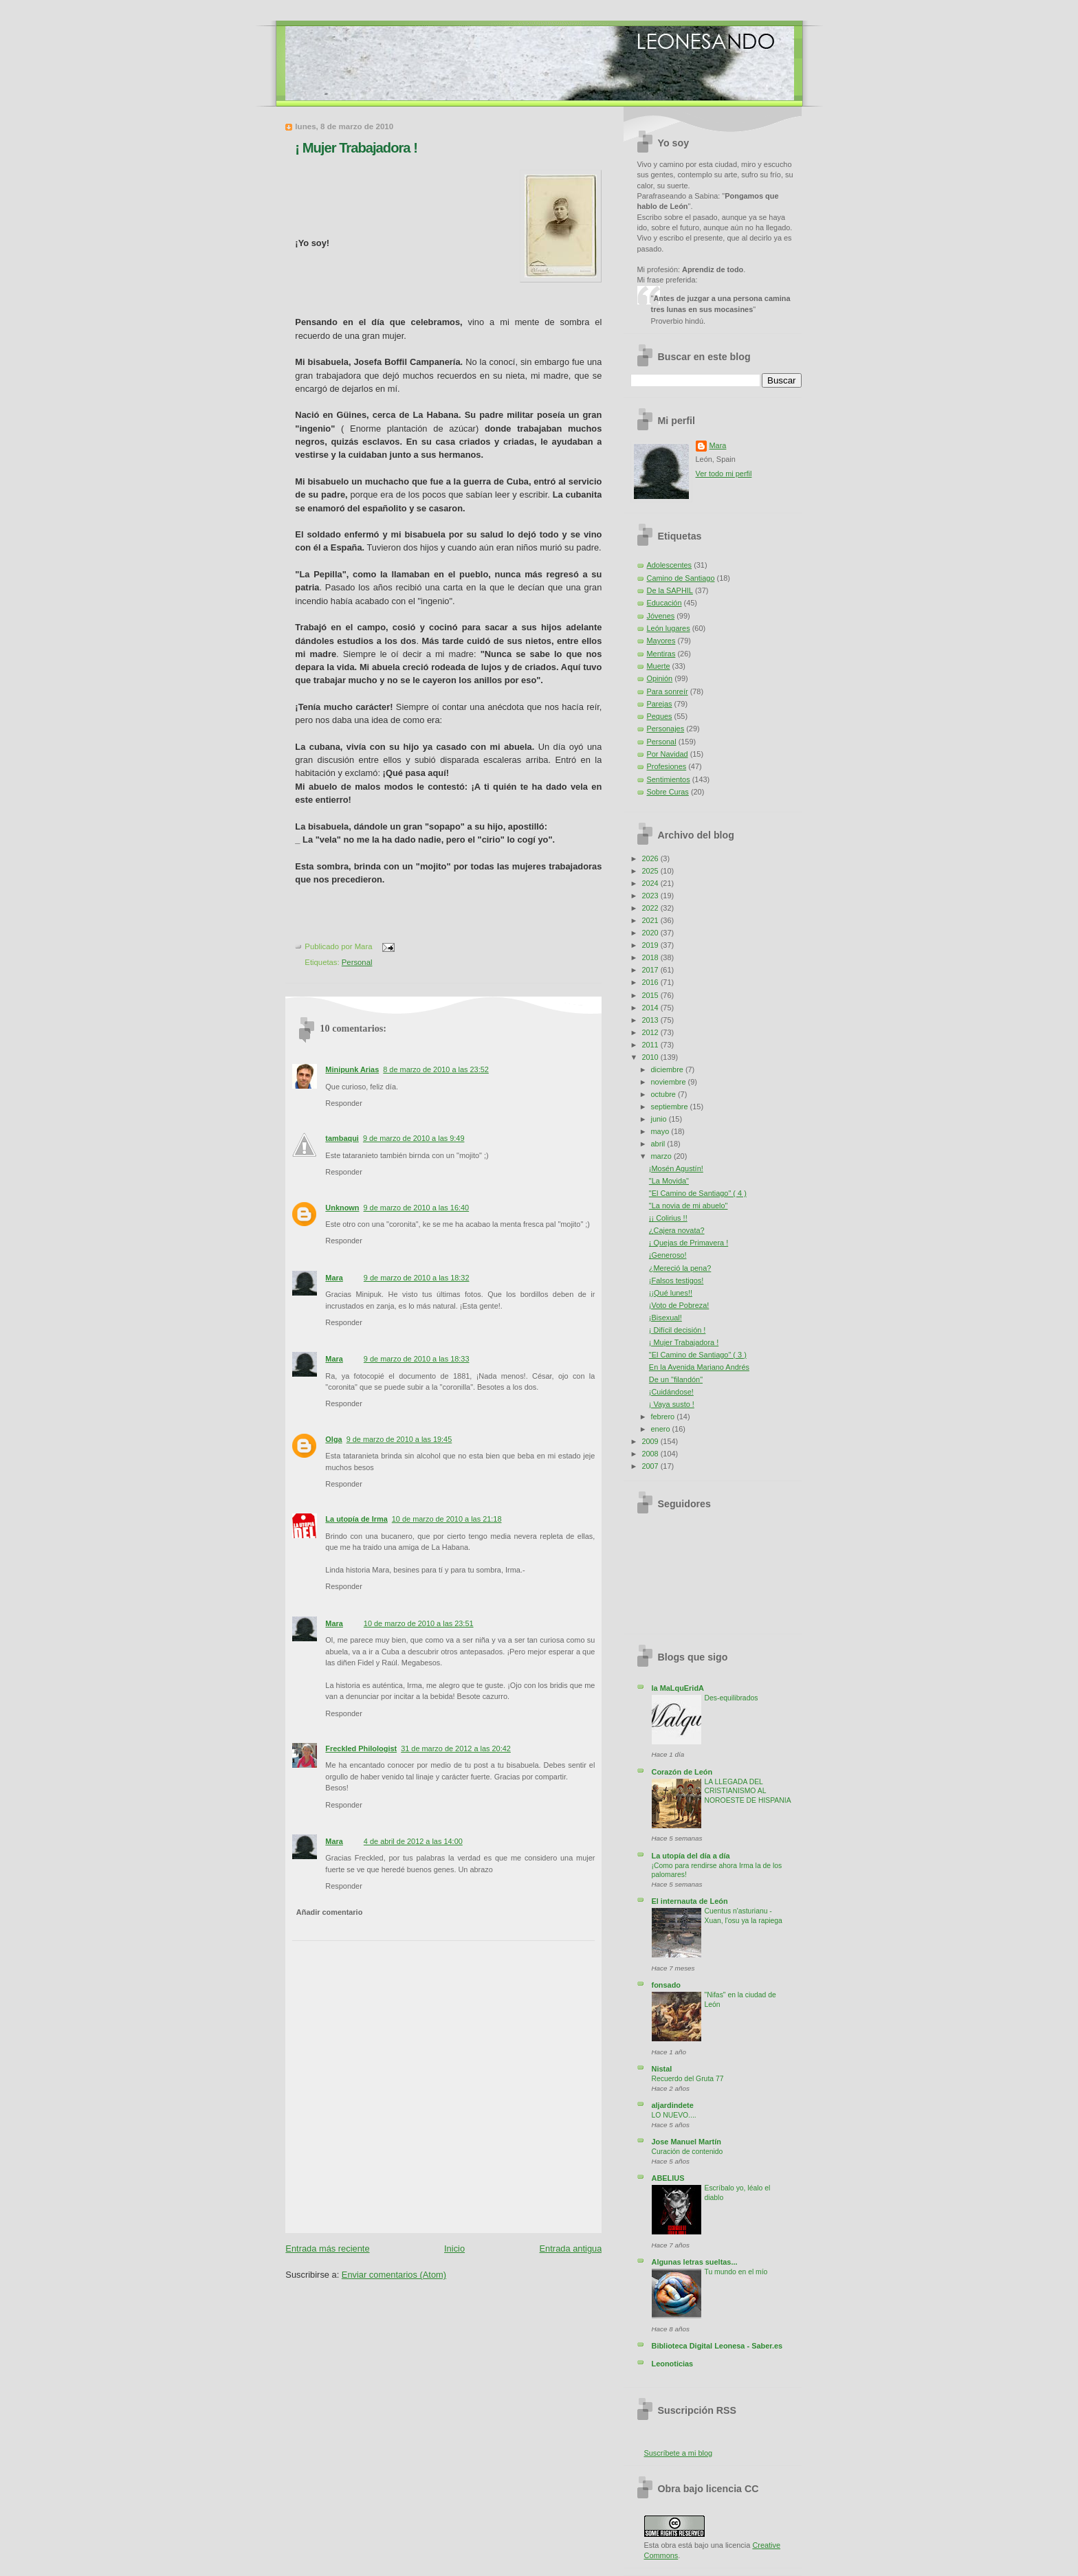 Image resolution: width=1078 pixels, height=2576 pixels. Describe the element at coordinates (659, 716) in the screenshot. I see `Peques` at that location.